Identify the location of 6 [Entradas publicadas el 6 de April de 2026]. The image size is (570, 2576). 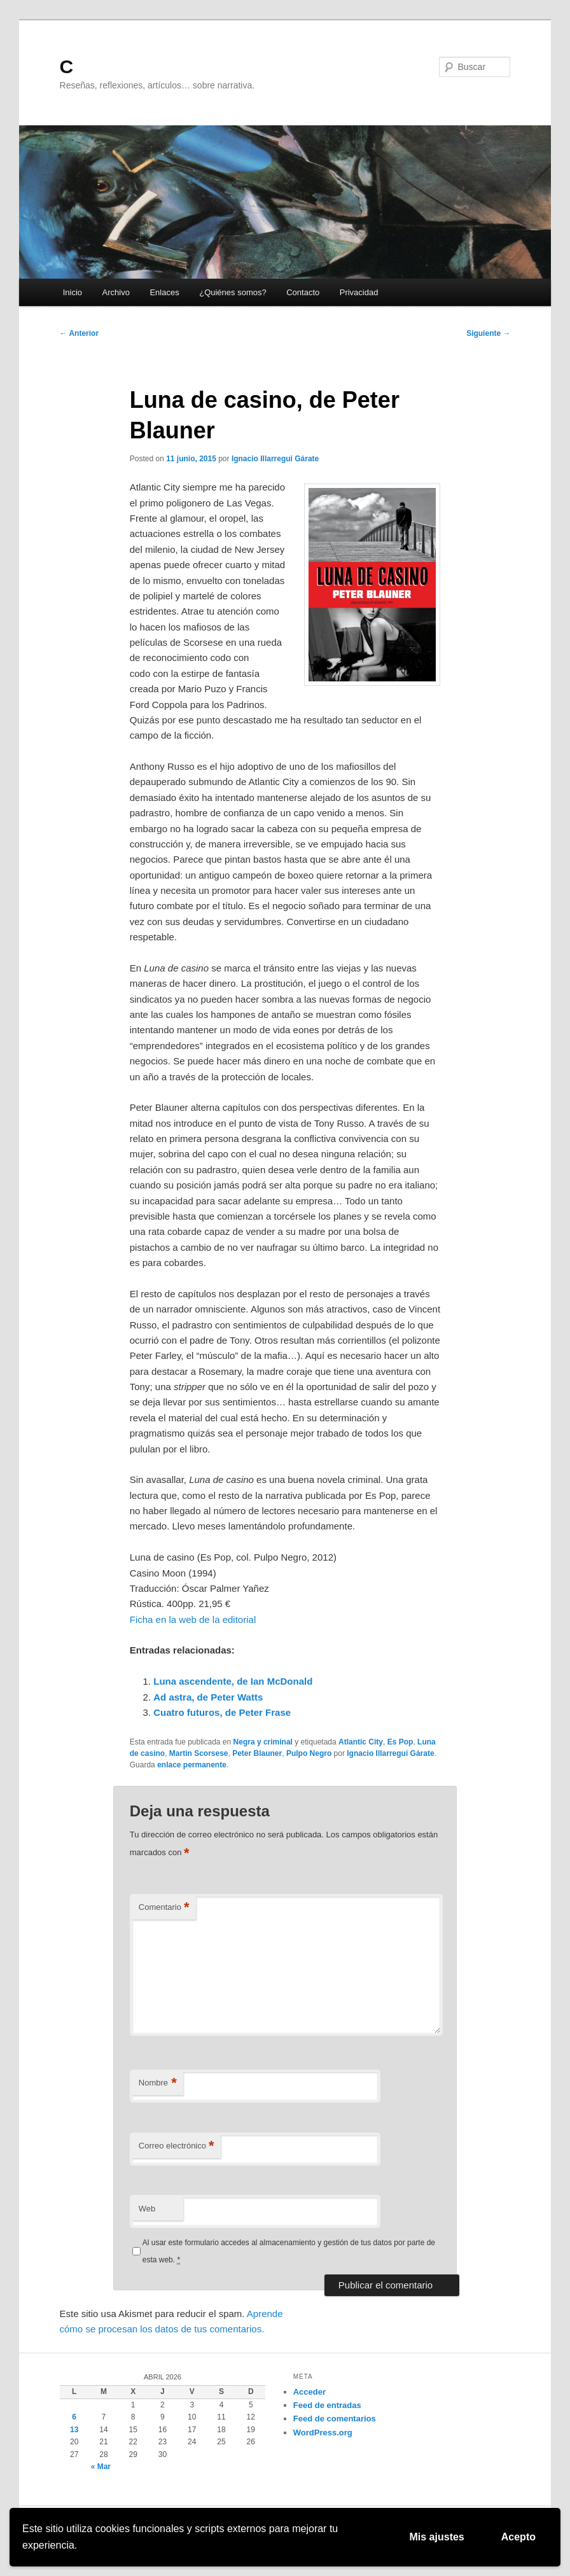
(74, 2416).